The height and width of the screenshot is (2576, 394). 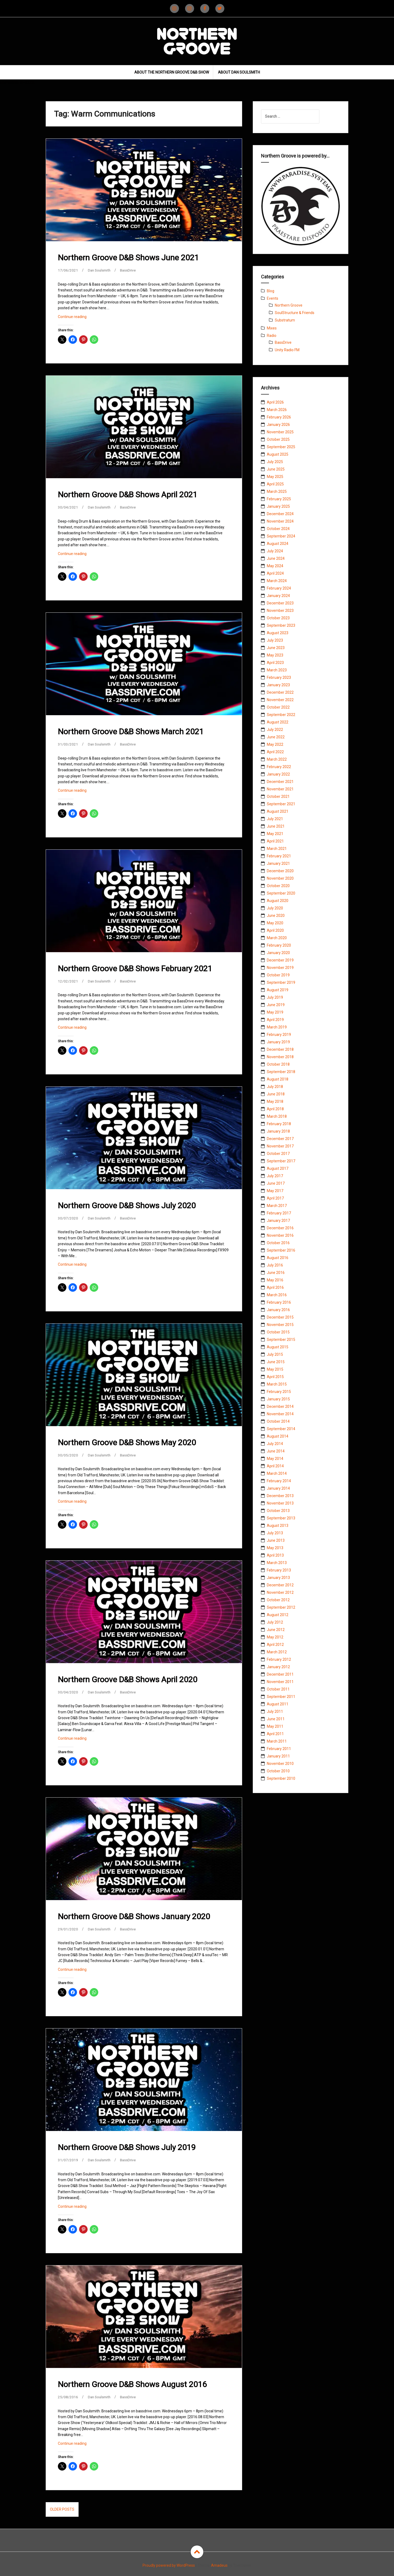 I want to click on April 2013, so click(x=275, y=1555).